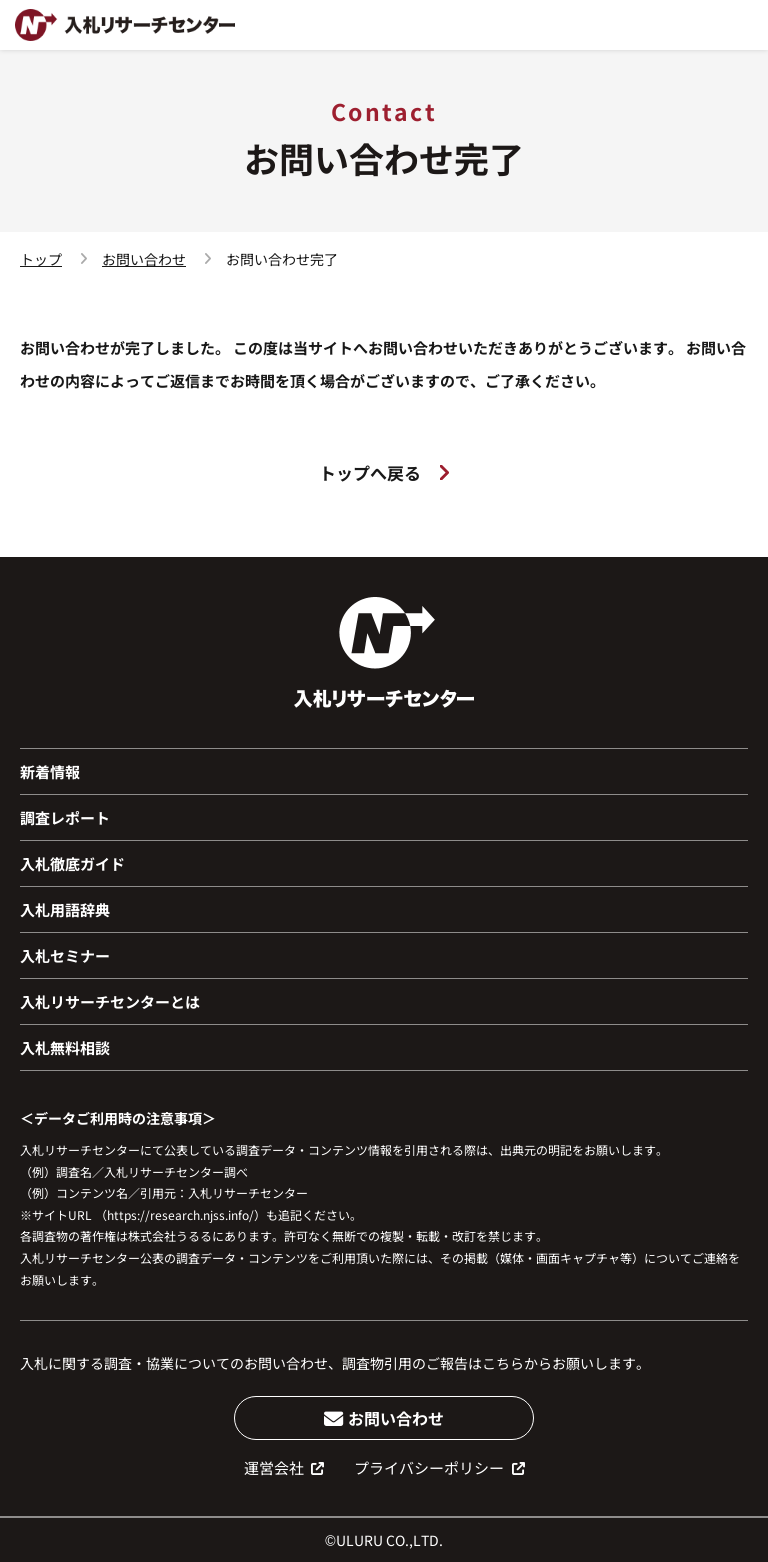 The image size is (768, 1562). I want to click on 入札リサーチセンターとは, so click(110, 1001).